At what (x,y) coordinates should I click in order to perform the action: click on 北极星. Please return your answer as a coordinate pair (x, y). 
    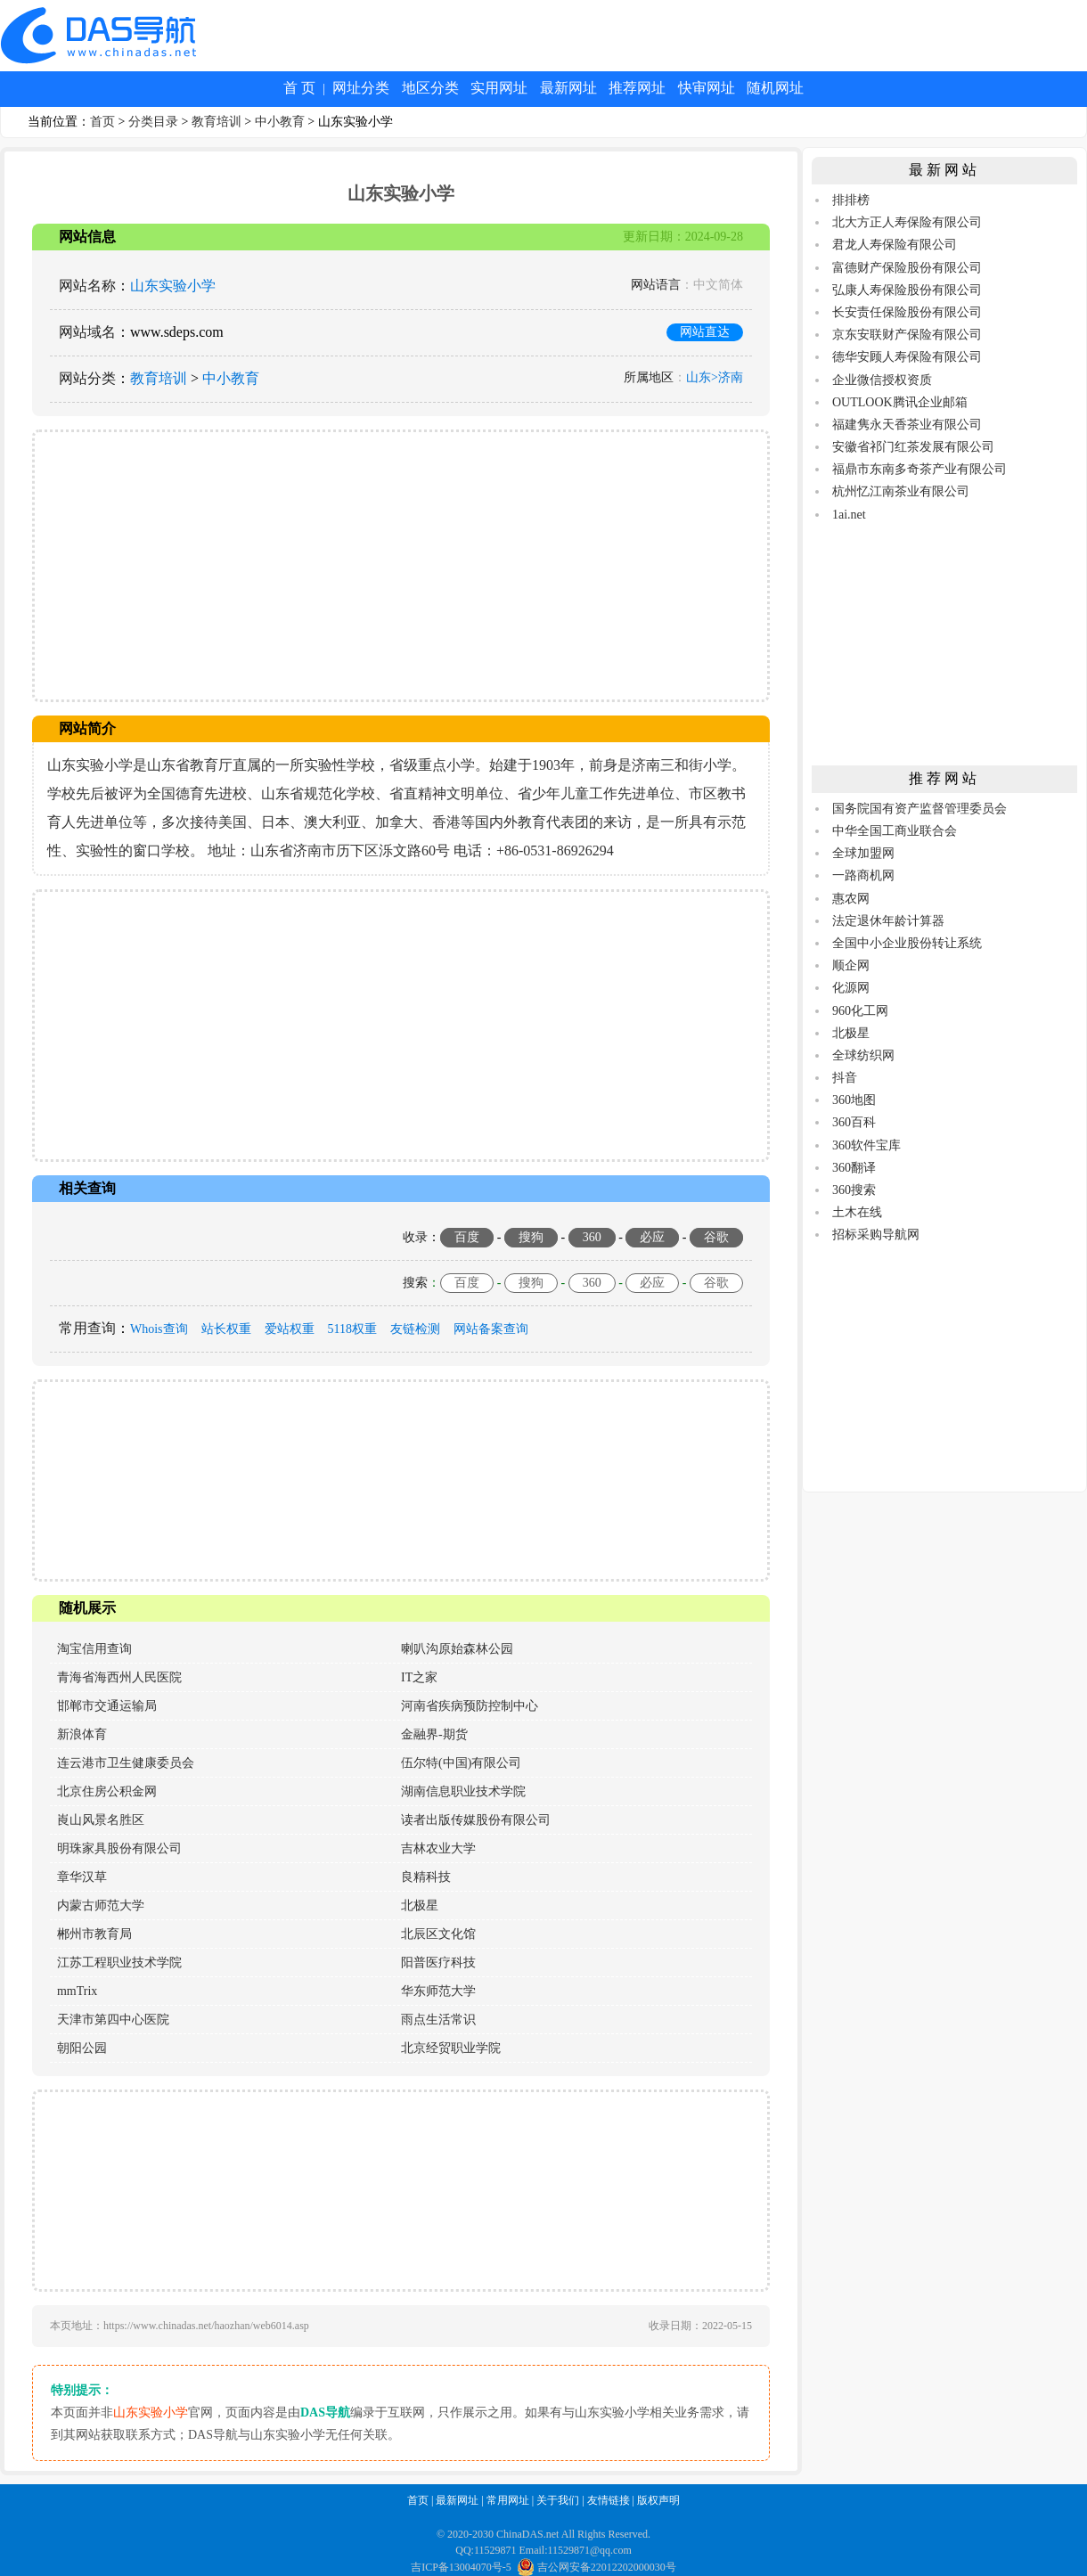
    Looking at the image, I should click on (419, 1905).